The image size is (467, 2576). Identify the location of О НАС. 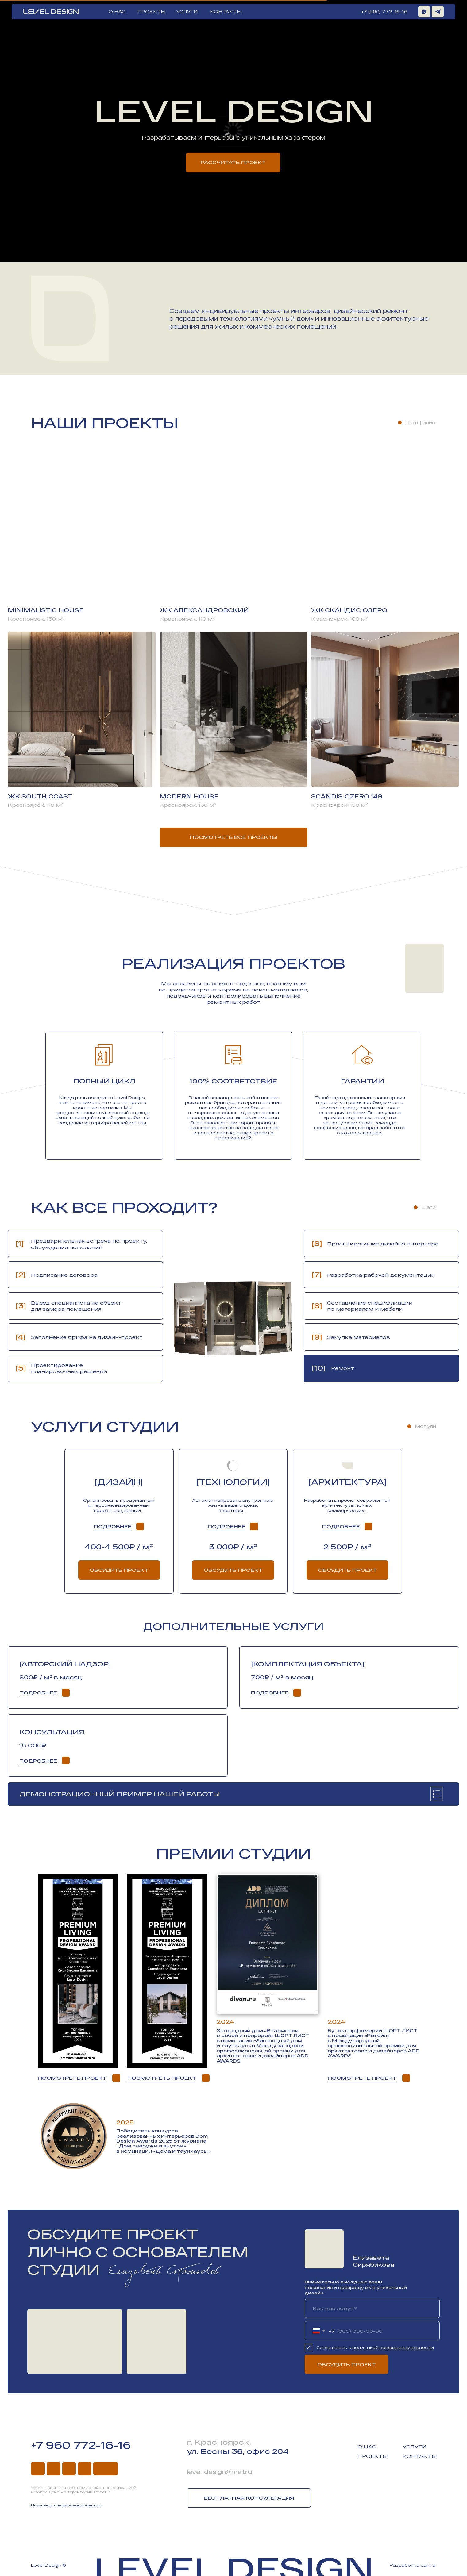
(117, 11).